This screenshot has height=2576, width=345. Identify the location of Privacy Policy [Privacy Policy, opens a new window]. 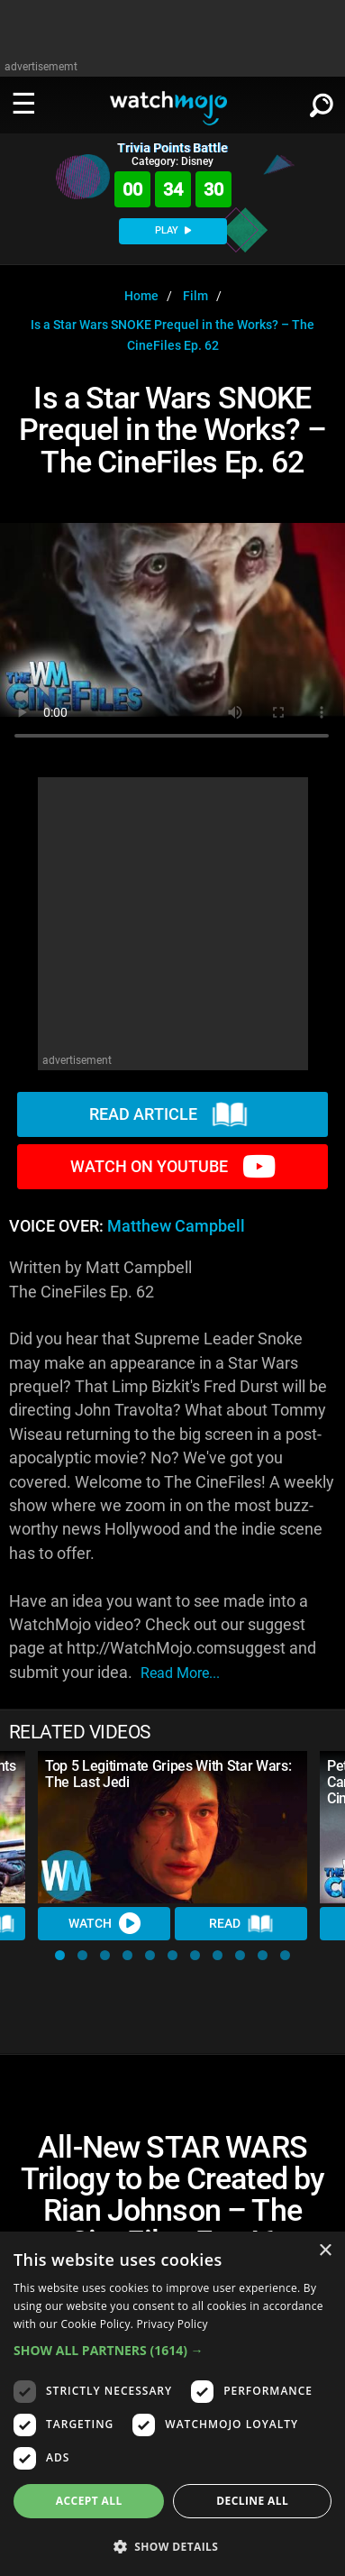
(172, 2324).